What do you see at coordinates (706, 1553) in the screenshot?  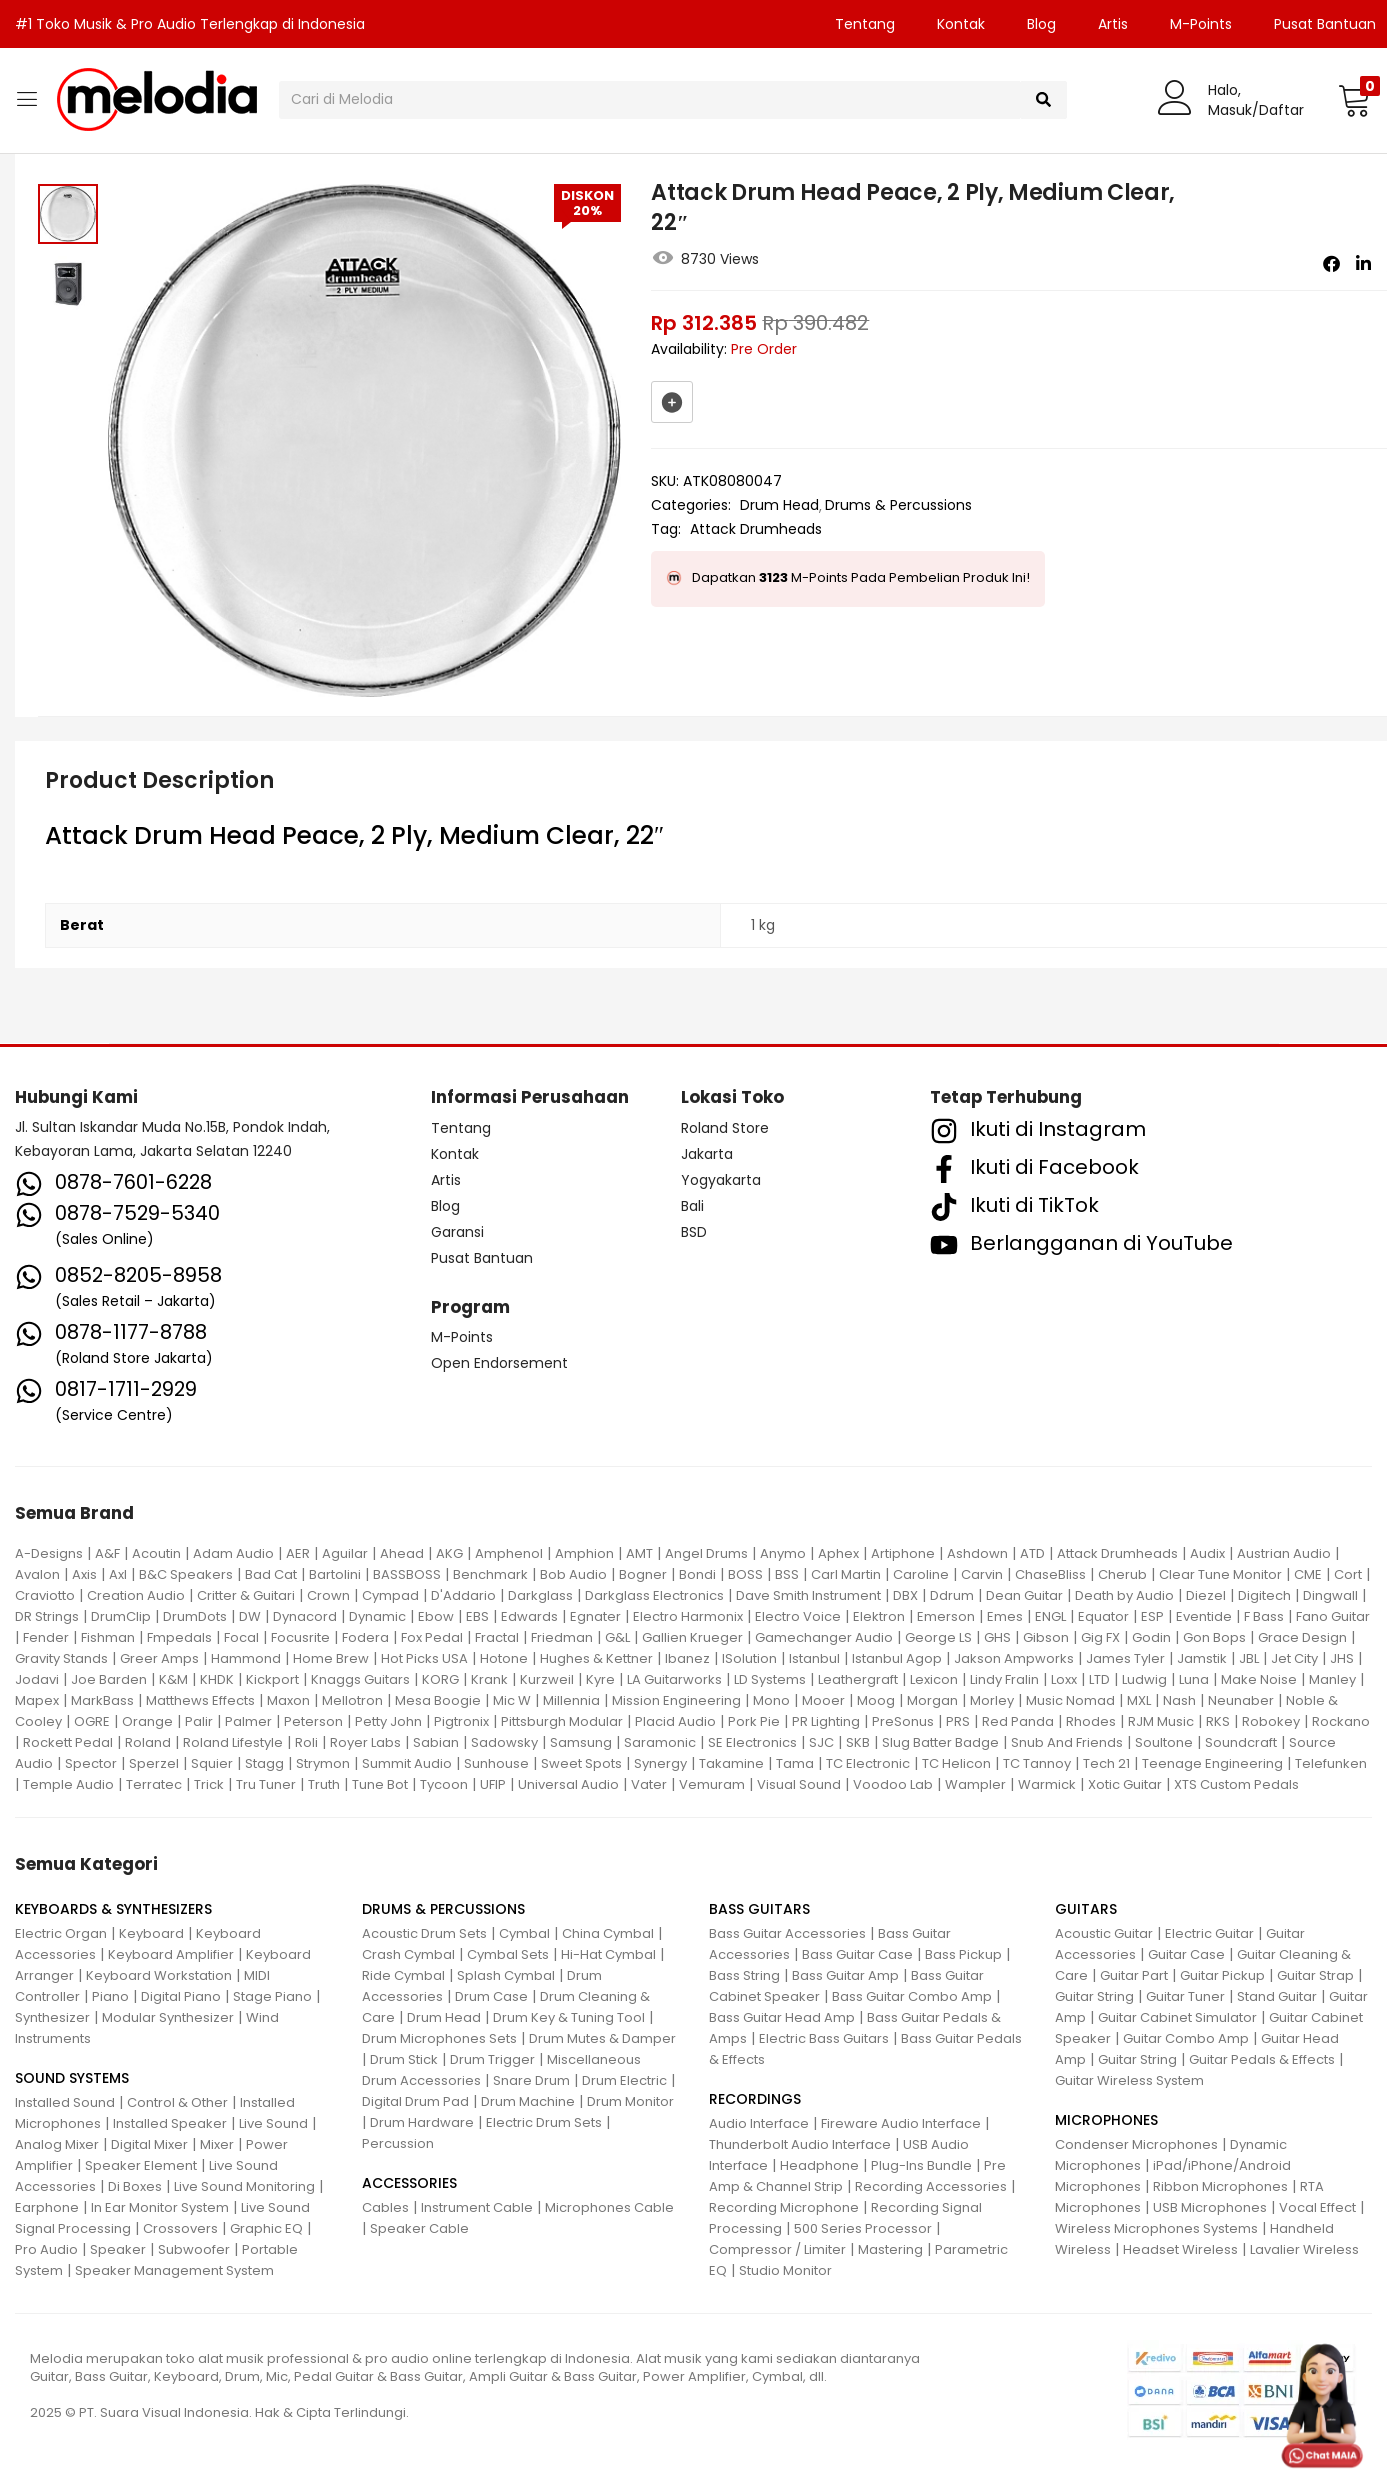 I see `Angel Drums` at bounding box center [706, 1553].